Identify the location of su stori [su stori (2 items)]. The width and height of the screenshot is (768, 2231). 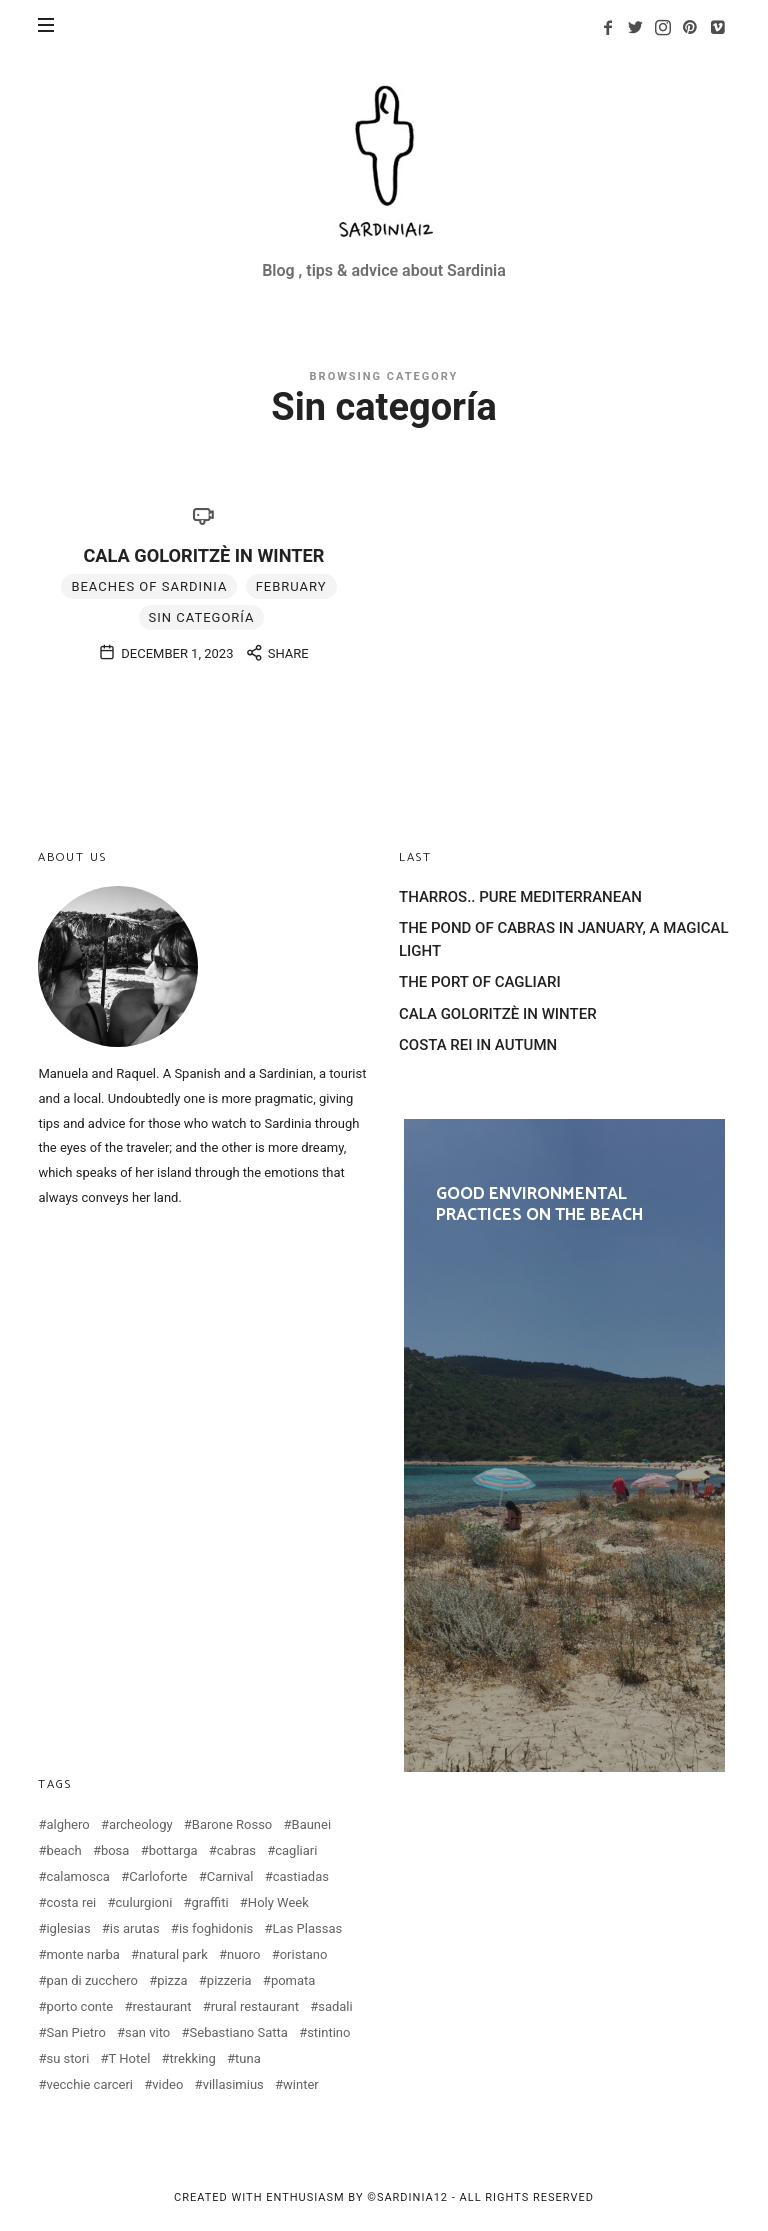
(67, 2058).